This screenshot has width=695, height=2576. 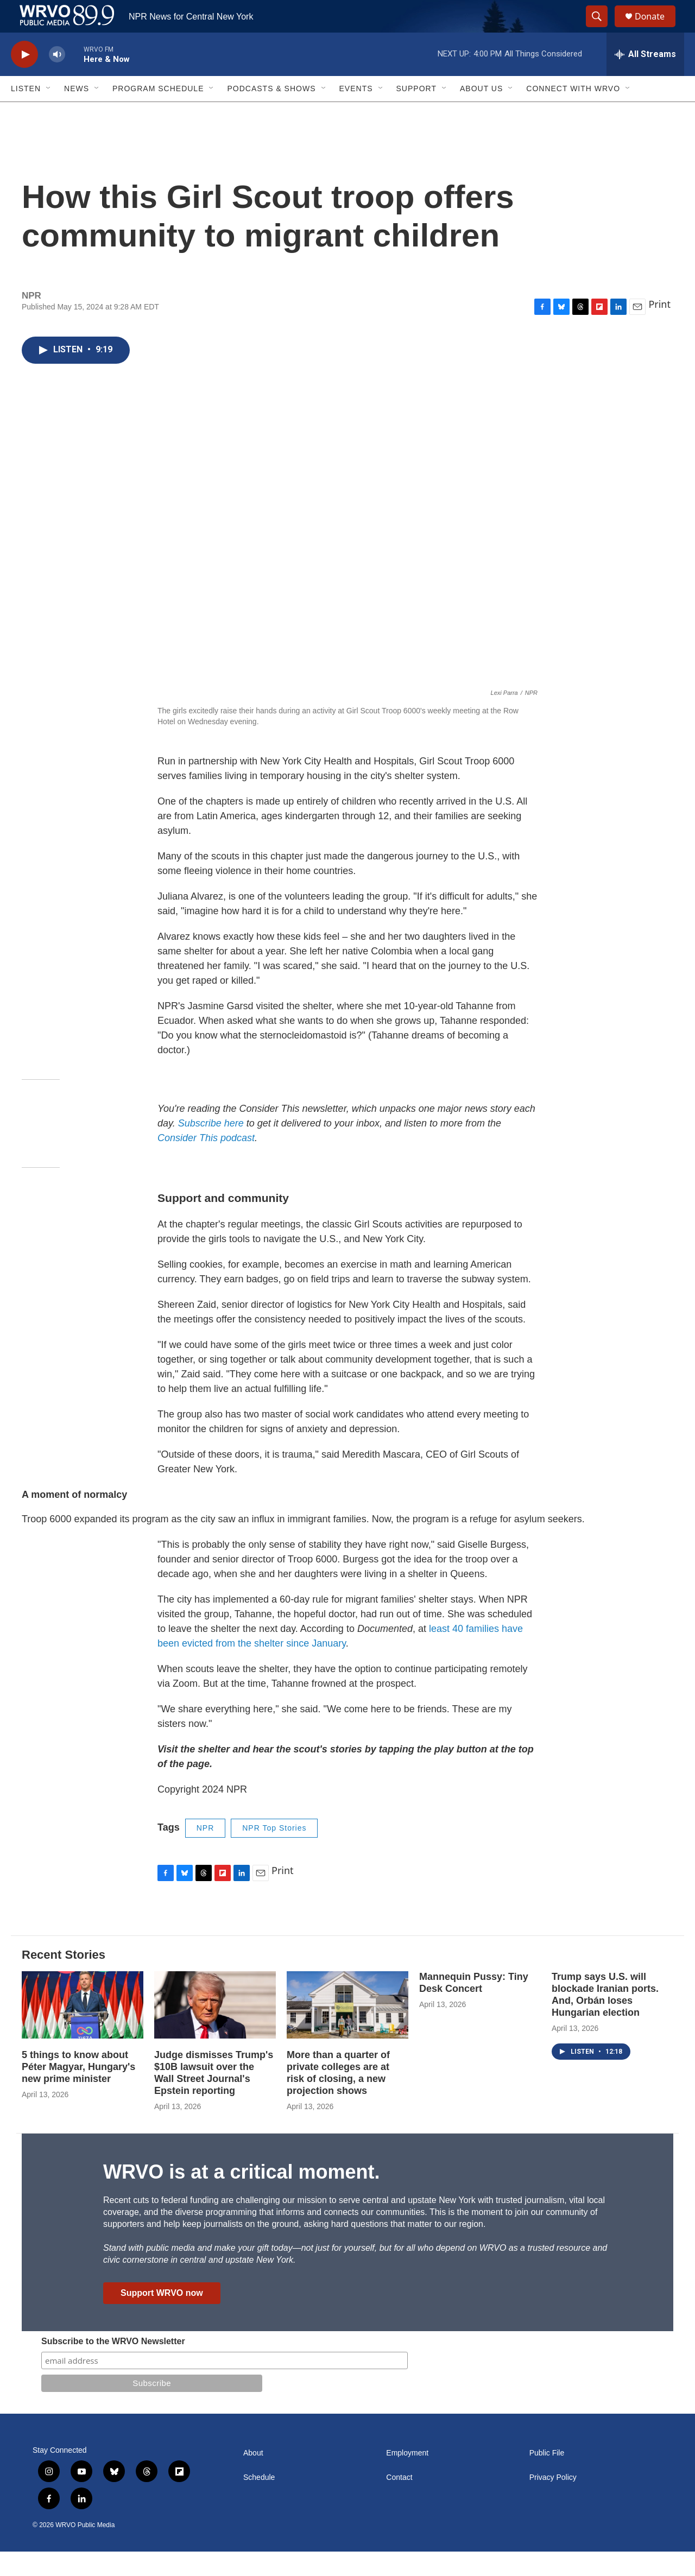 I want to click on Print, so click(x=659, y=328).